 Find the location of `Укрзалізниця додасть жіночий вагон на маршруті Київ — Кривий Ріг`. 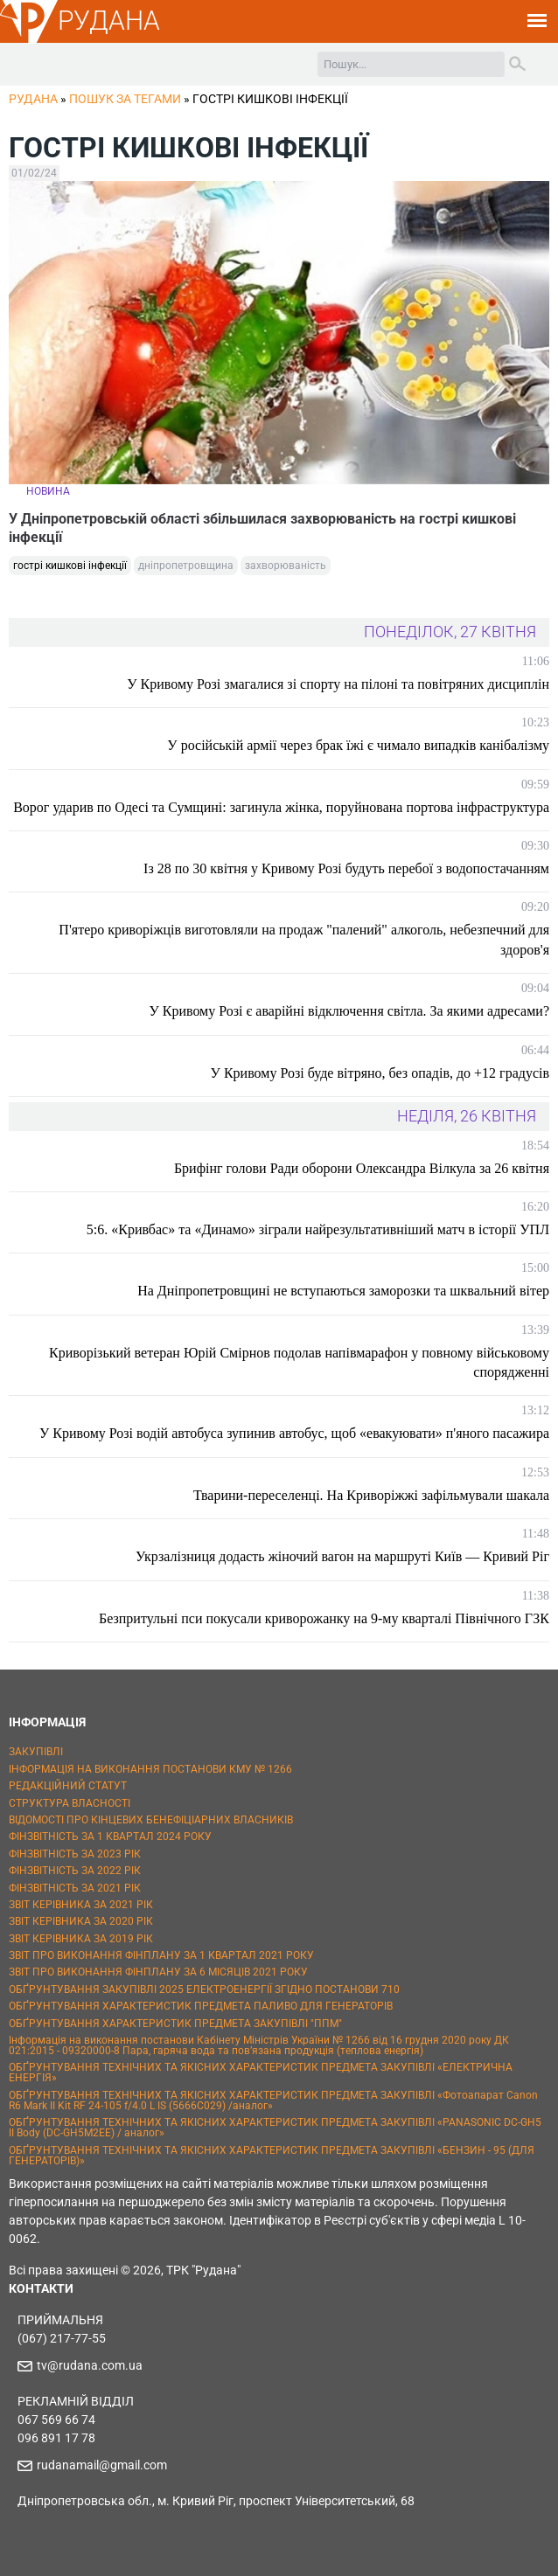

Укрзалізниця додасть жіночий вагон на маршруті Київ — Кривий Ріг is located at coordinates (342, 1556).